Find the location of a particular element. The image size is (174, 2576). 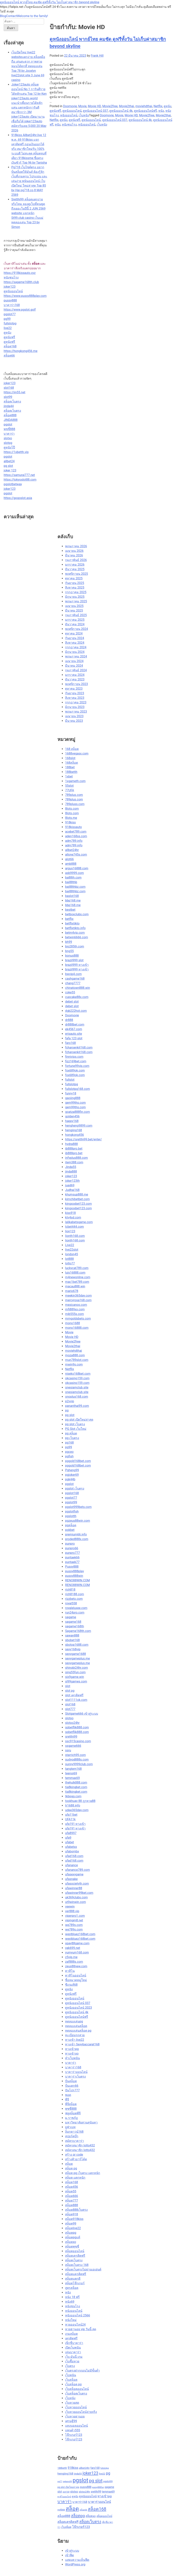

zaf888s.com is located at coordinates (74, 1961).